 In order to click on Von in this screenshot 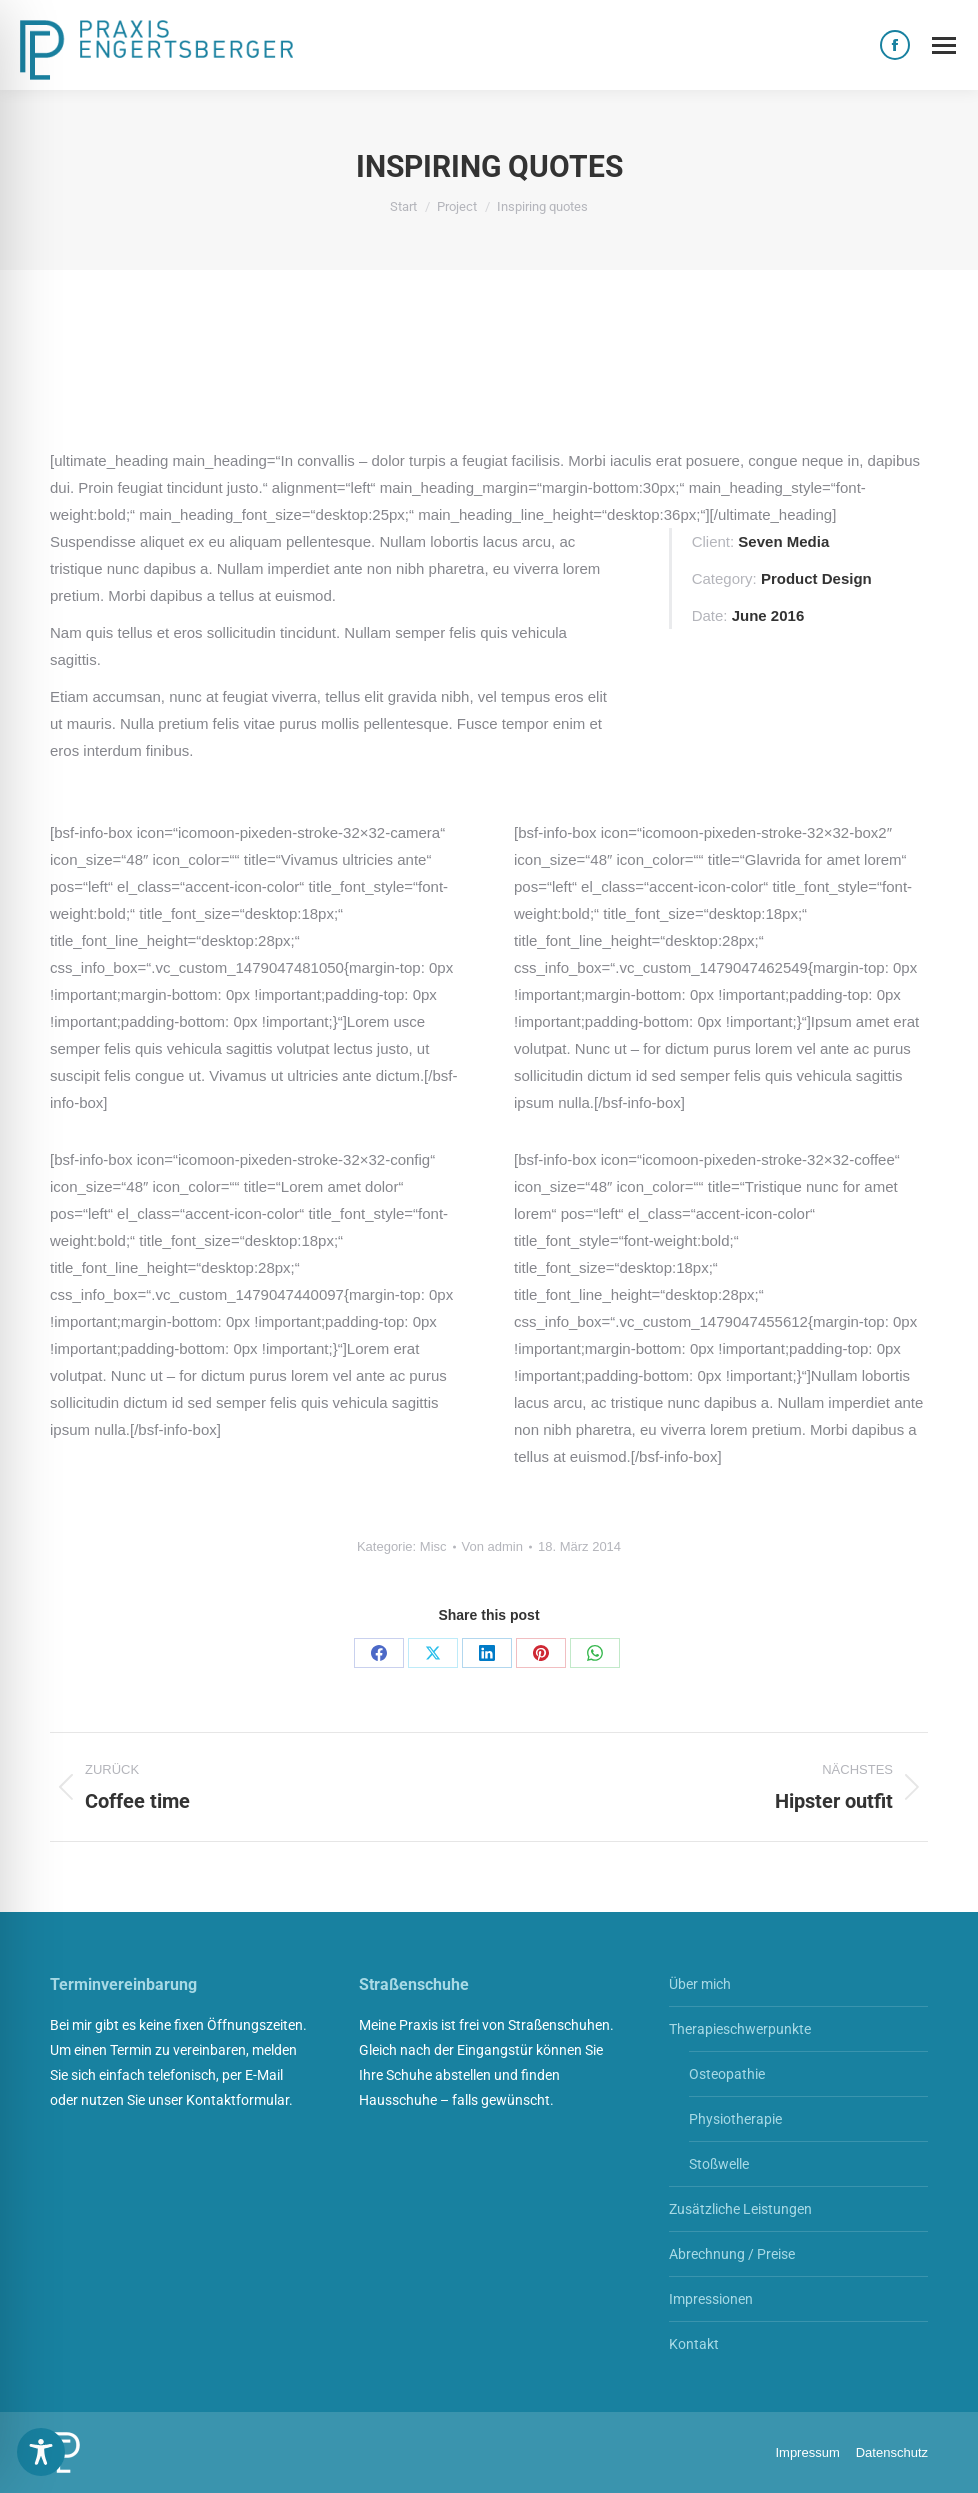, I will do `click(492, 1546)`.